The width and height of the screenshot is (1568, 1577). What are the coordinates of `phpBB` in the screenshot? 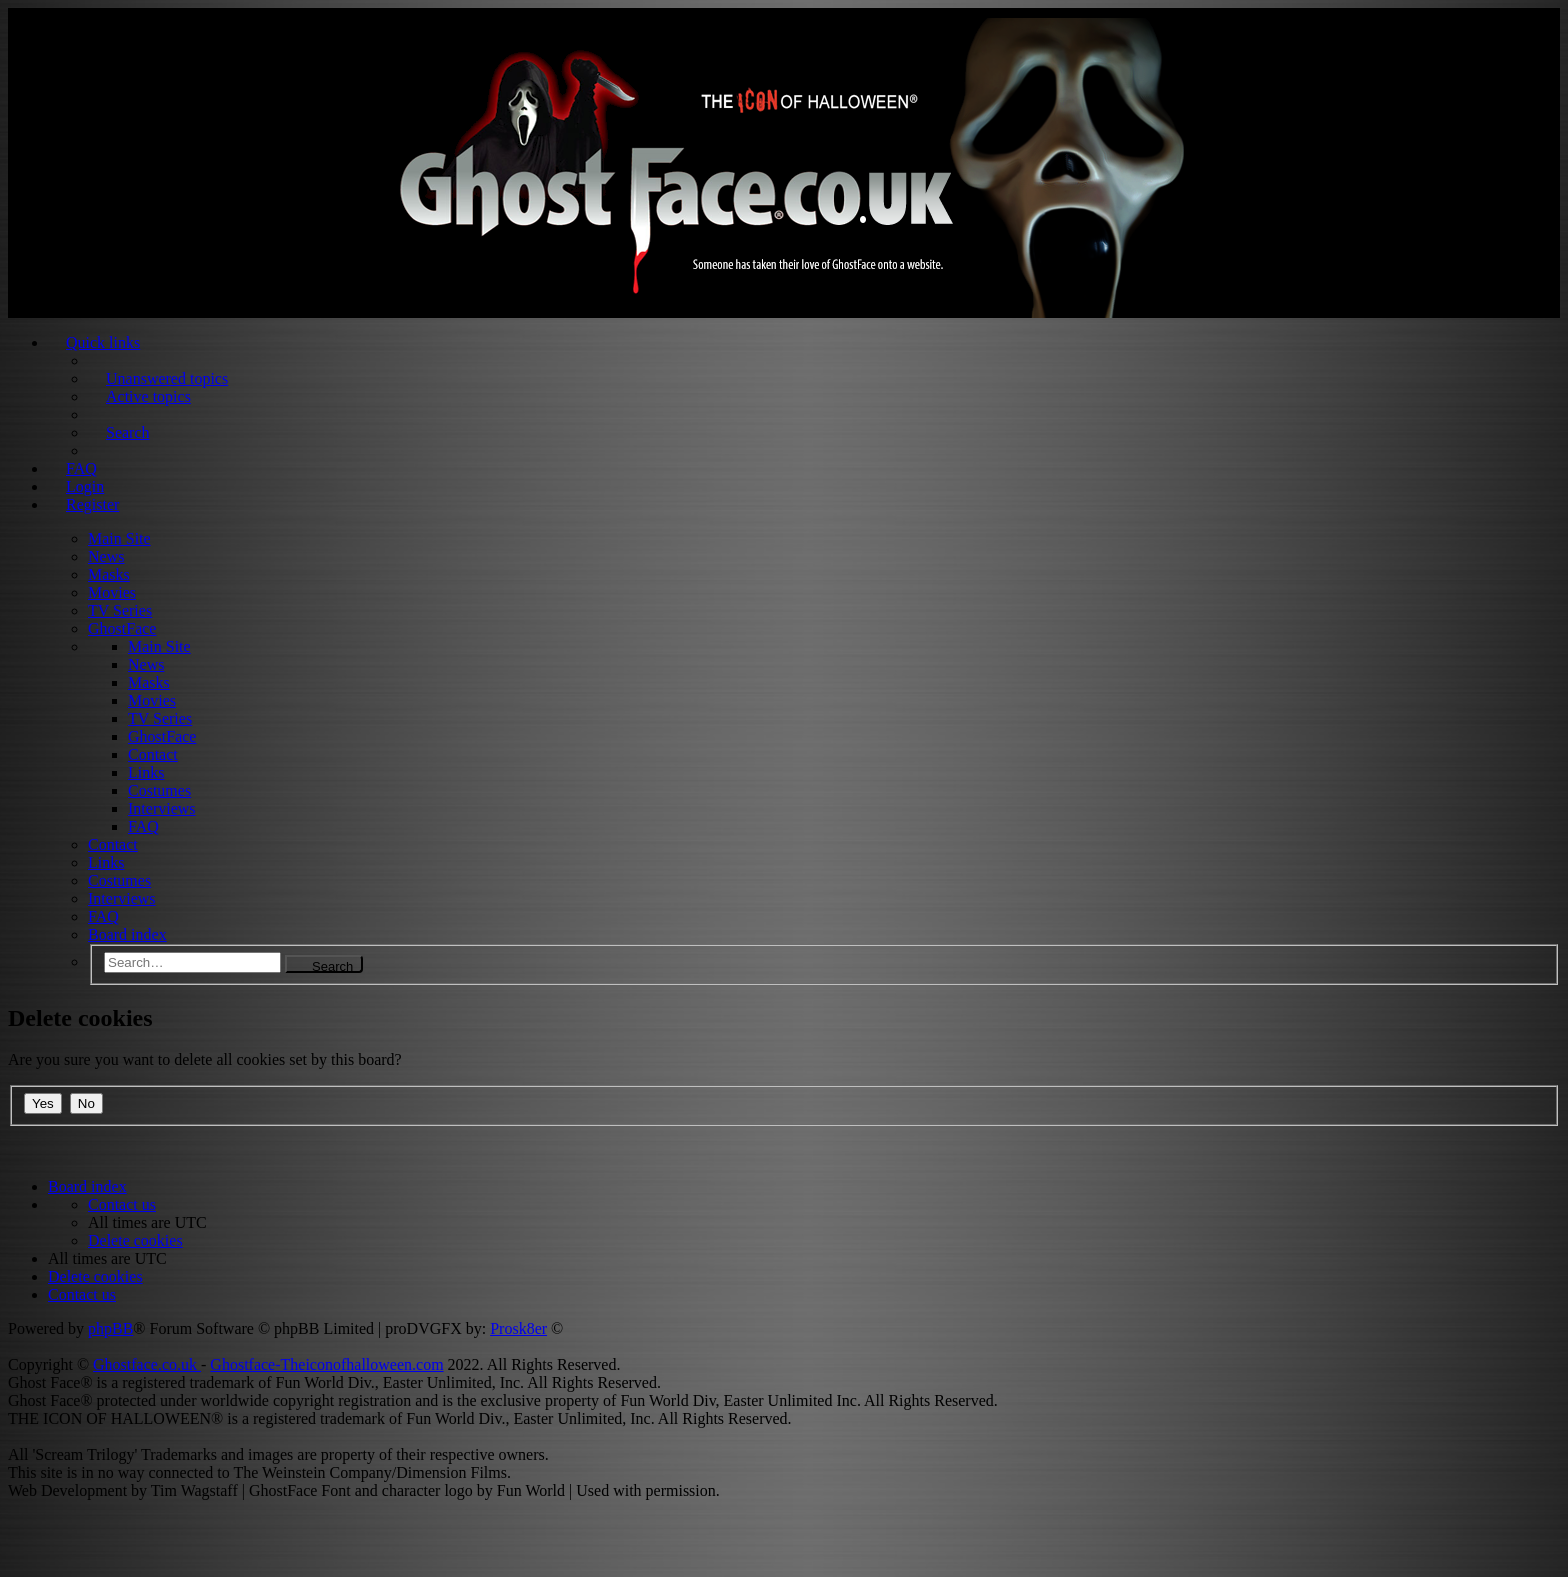 It's located at (110, 1328).